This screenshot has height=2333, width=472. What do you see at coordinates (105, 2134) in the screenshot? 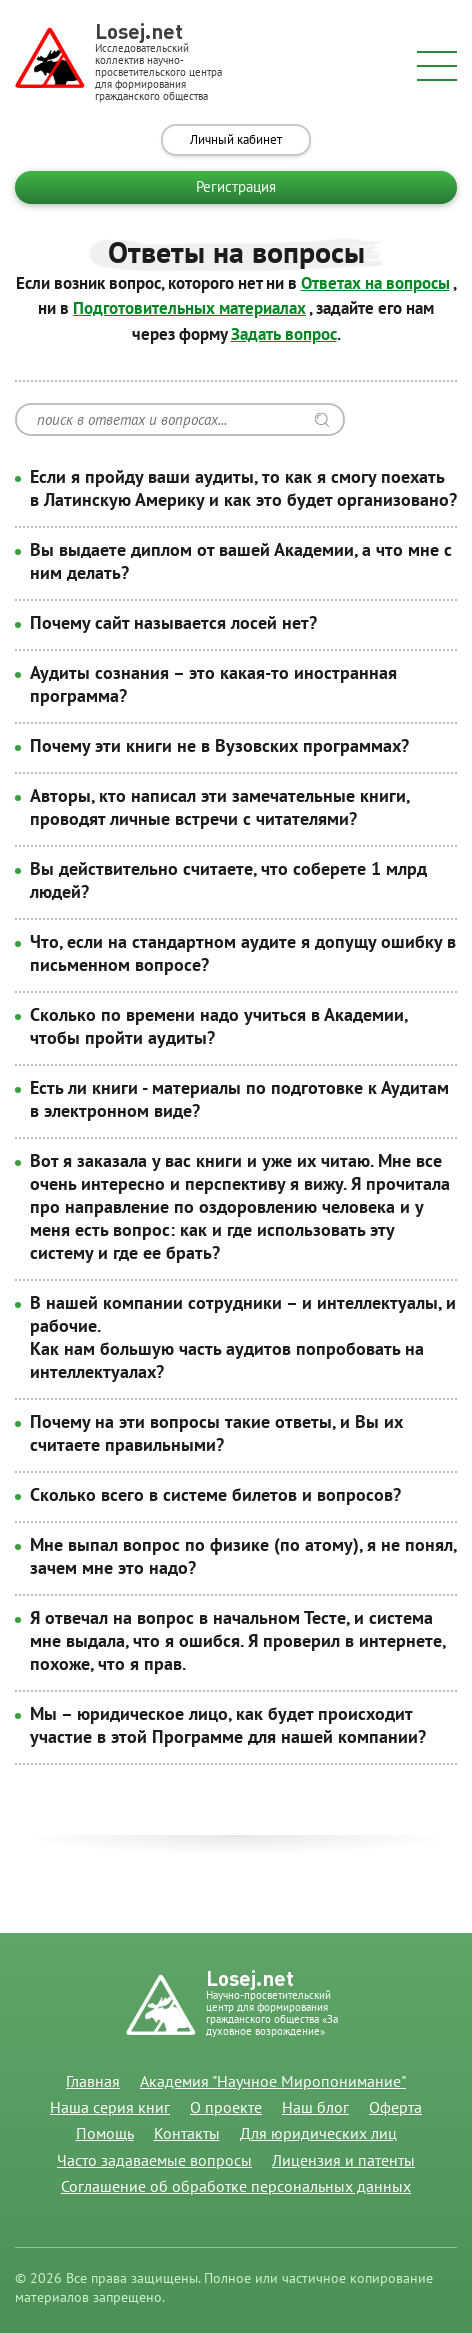
I see `Помощь` at bounding box center [105, 2134].